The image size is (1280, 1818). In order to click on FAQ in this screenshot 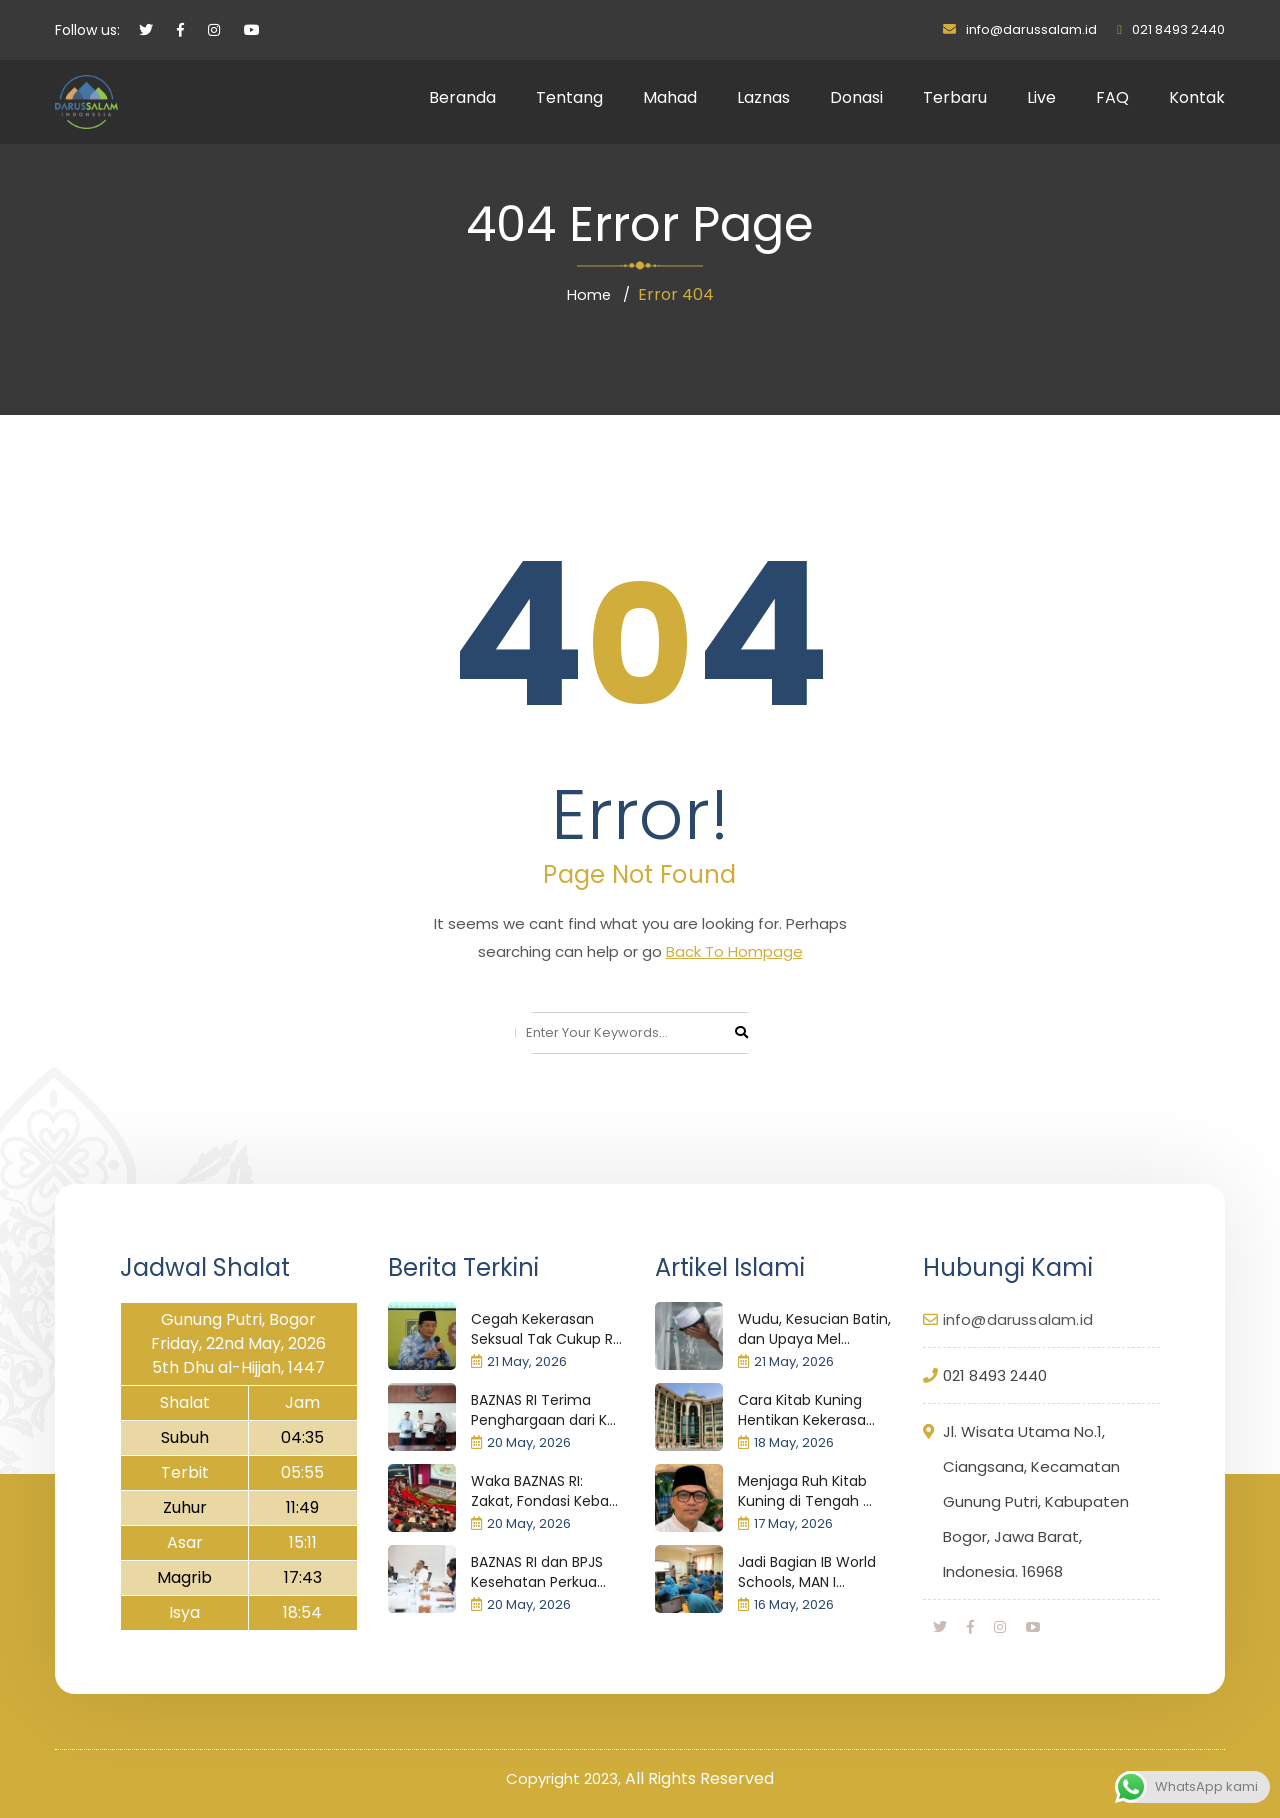, I will do `click(1112, 97)`.